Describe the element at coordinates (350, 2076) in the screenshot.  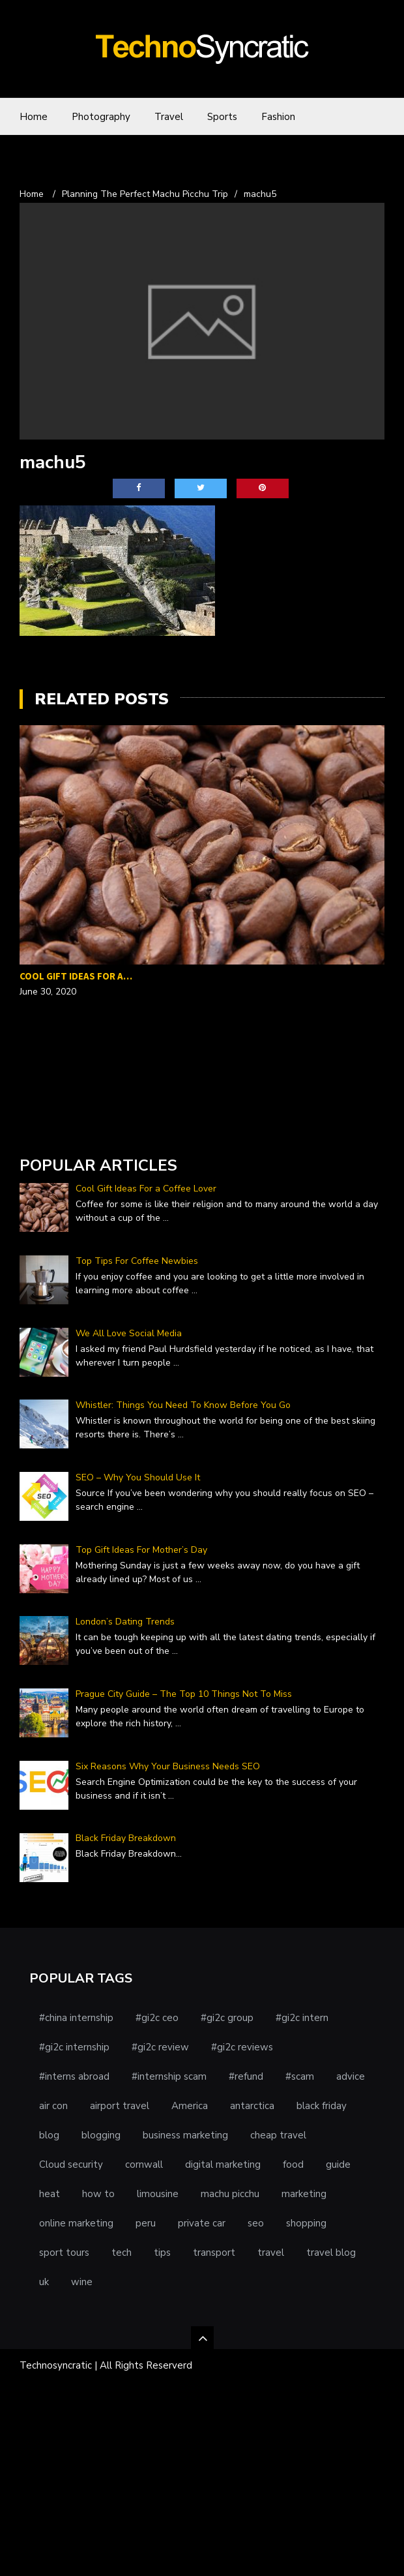
I see `advice [advice (1 item)]` at that location.